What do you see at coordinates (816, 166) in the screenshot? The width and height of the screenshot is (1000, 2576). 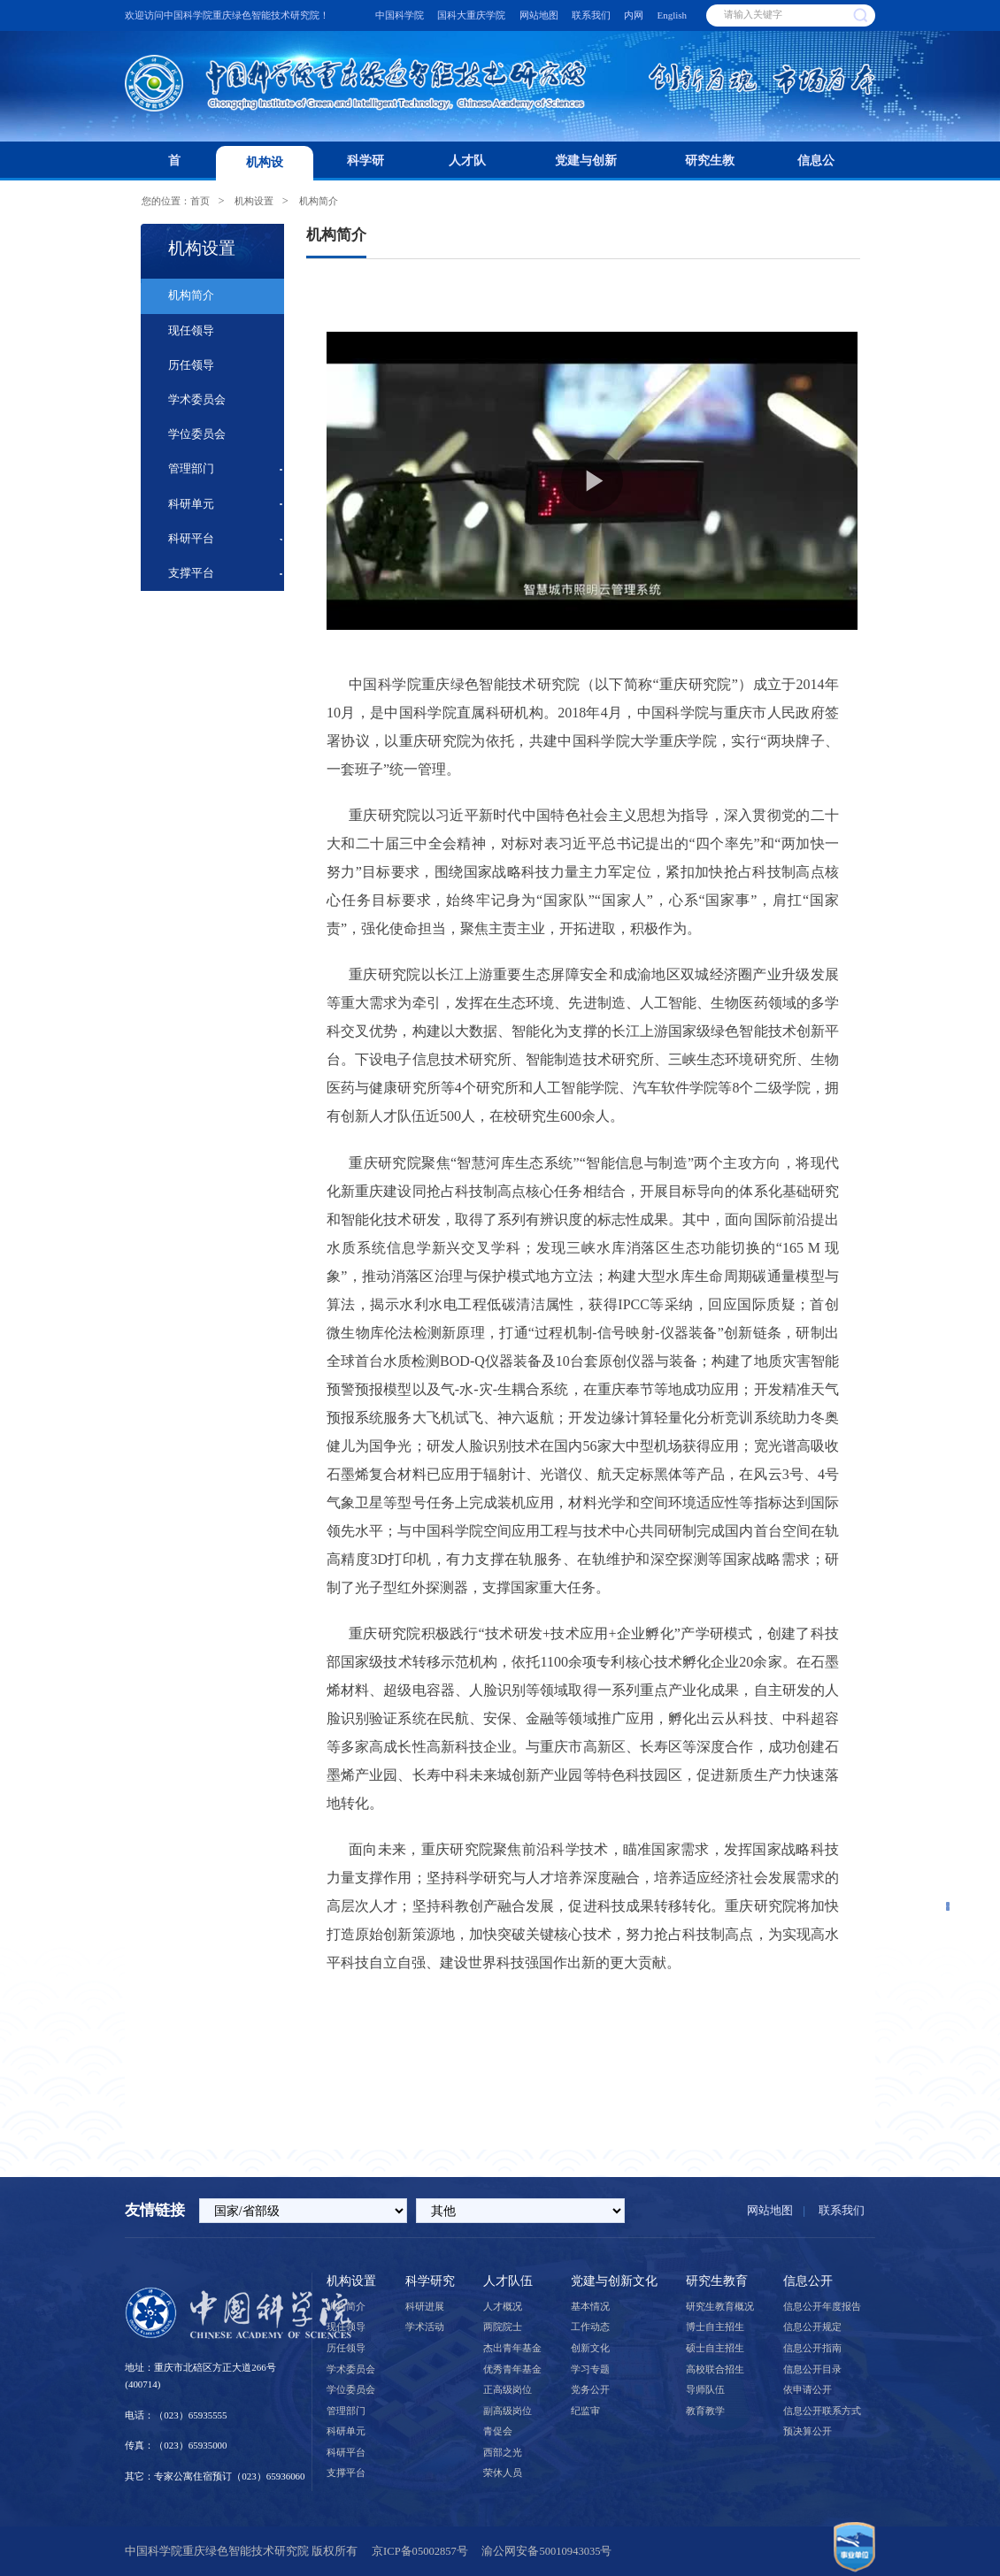 I see `信息公开` at bounding box center [816, 166].